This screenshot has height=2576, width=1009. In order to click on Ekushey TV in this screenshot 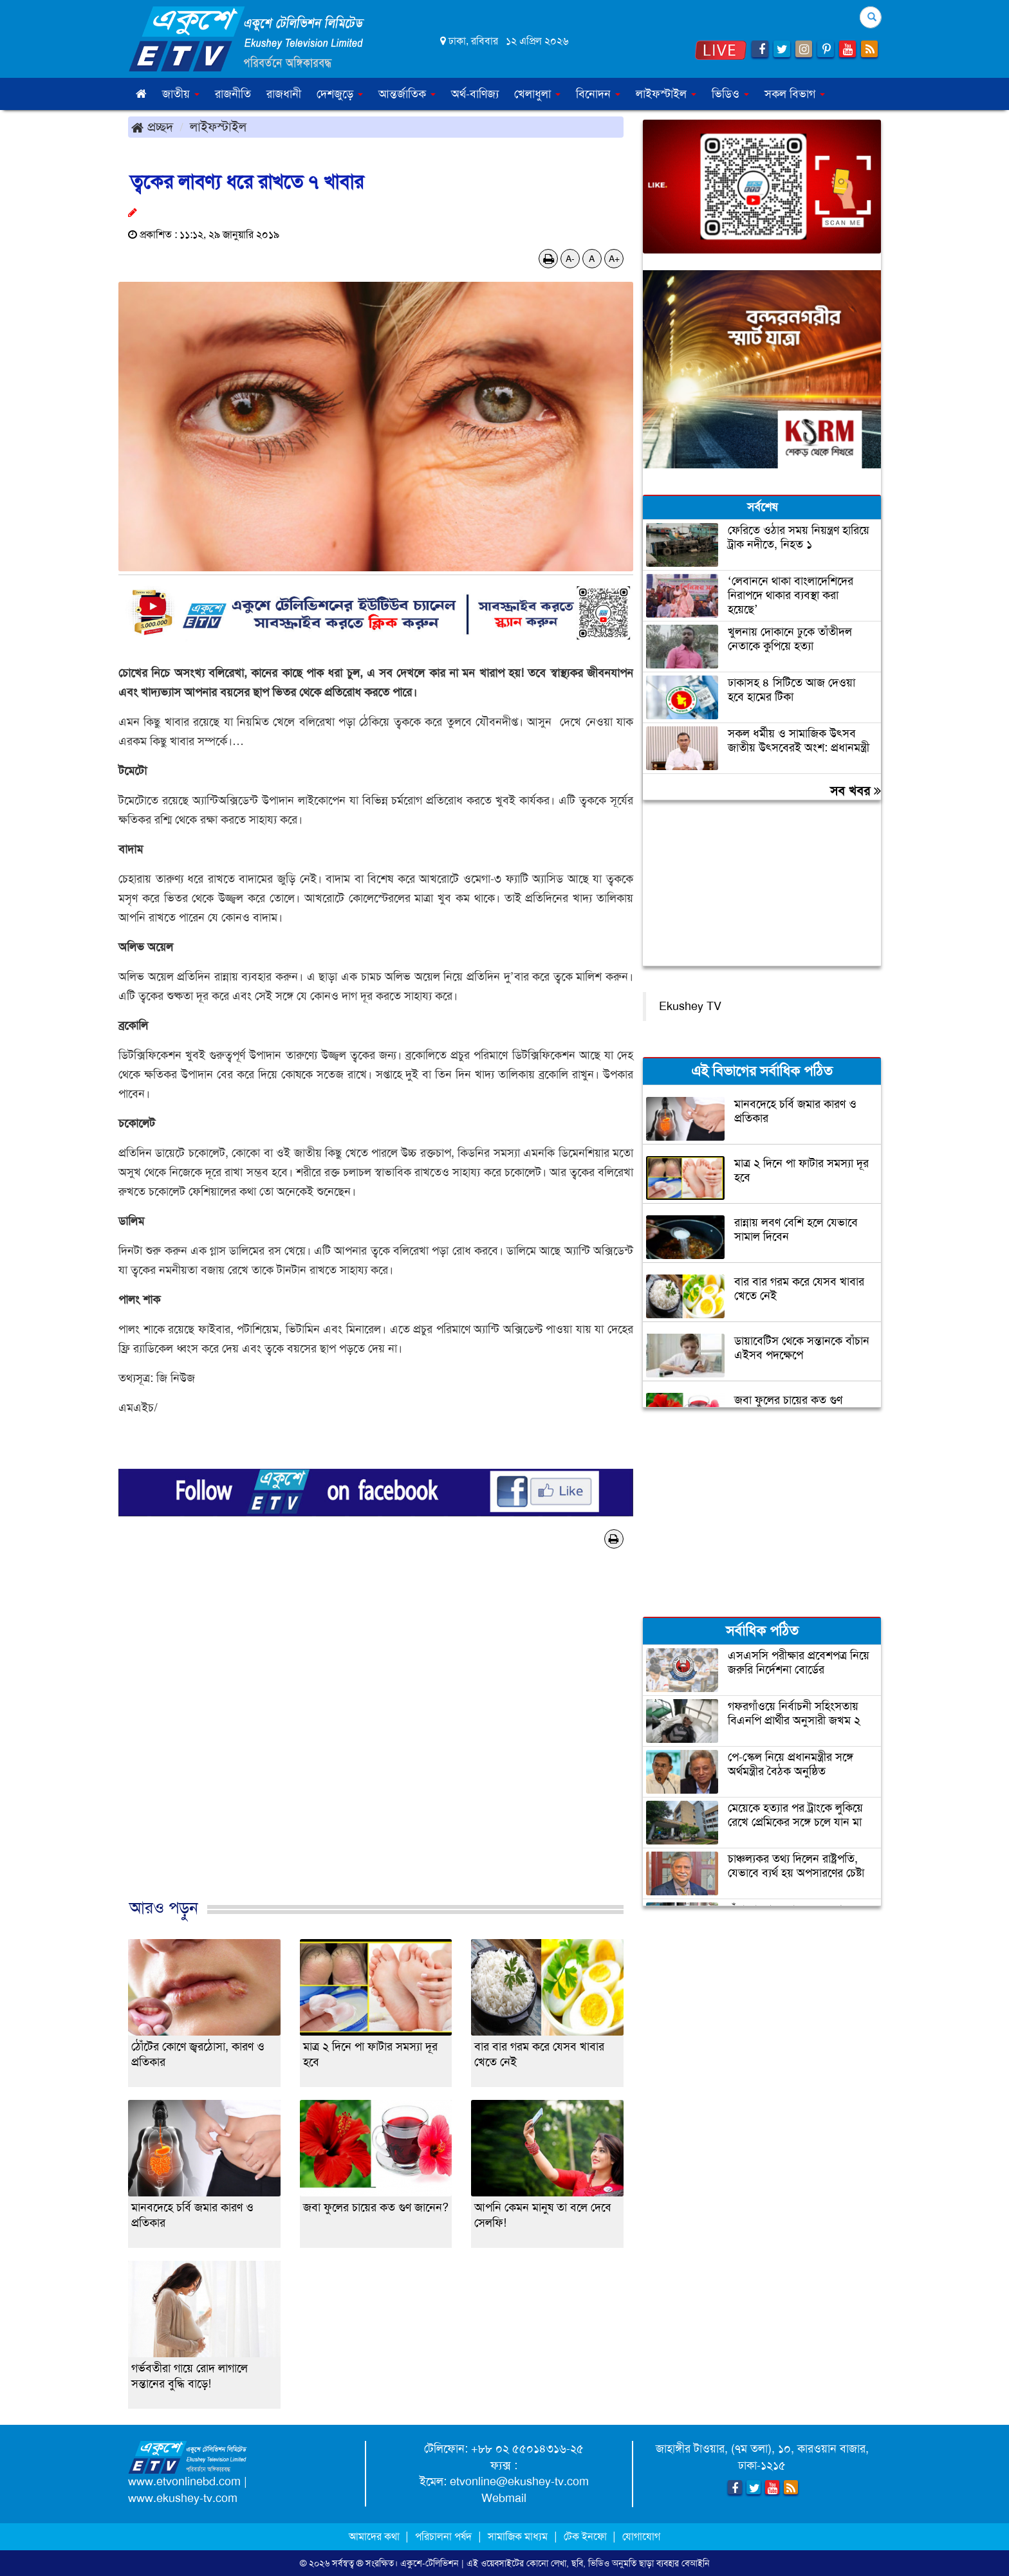, I will do `click(690, 1006)`.